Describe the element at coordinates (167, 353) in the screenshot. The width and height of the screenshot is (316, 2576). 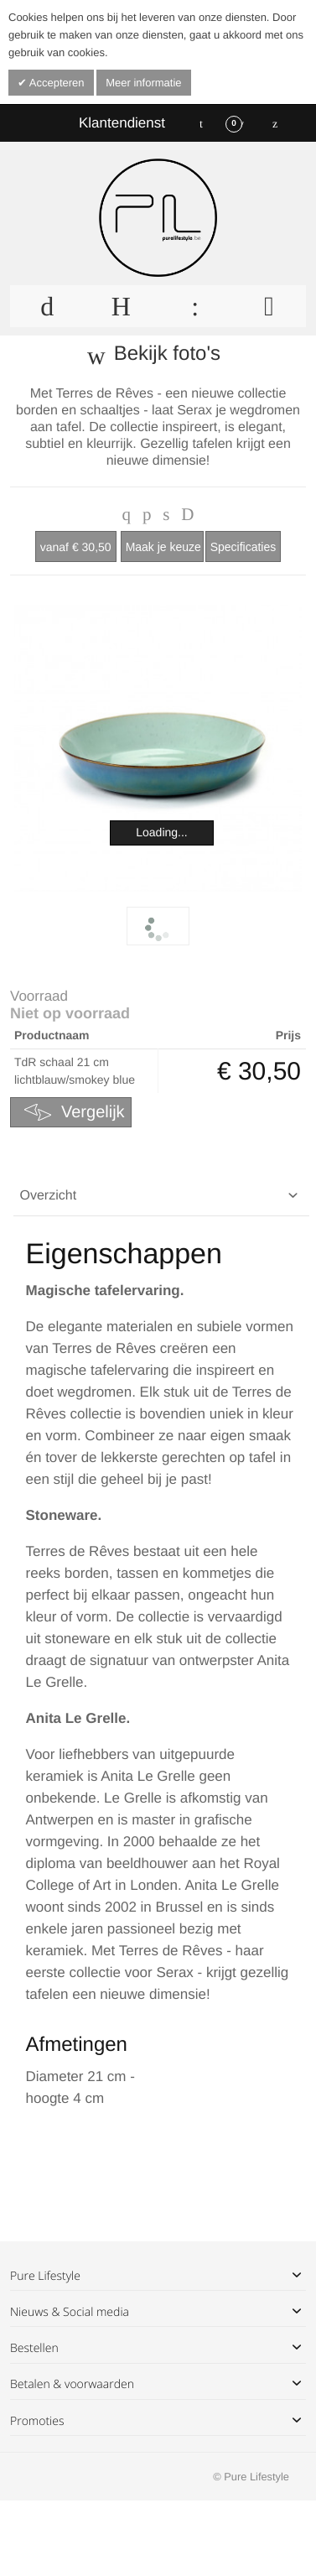
I see `Bekijk foto's` at that location.